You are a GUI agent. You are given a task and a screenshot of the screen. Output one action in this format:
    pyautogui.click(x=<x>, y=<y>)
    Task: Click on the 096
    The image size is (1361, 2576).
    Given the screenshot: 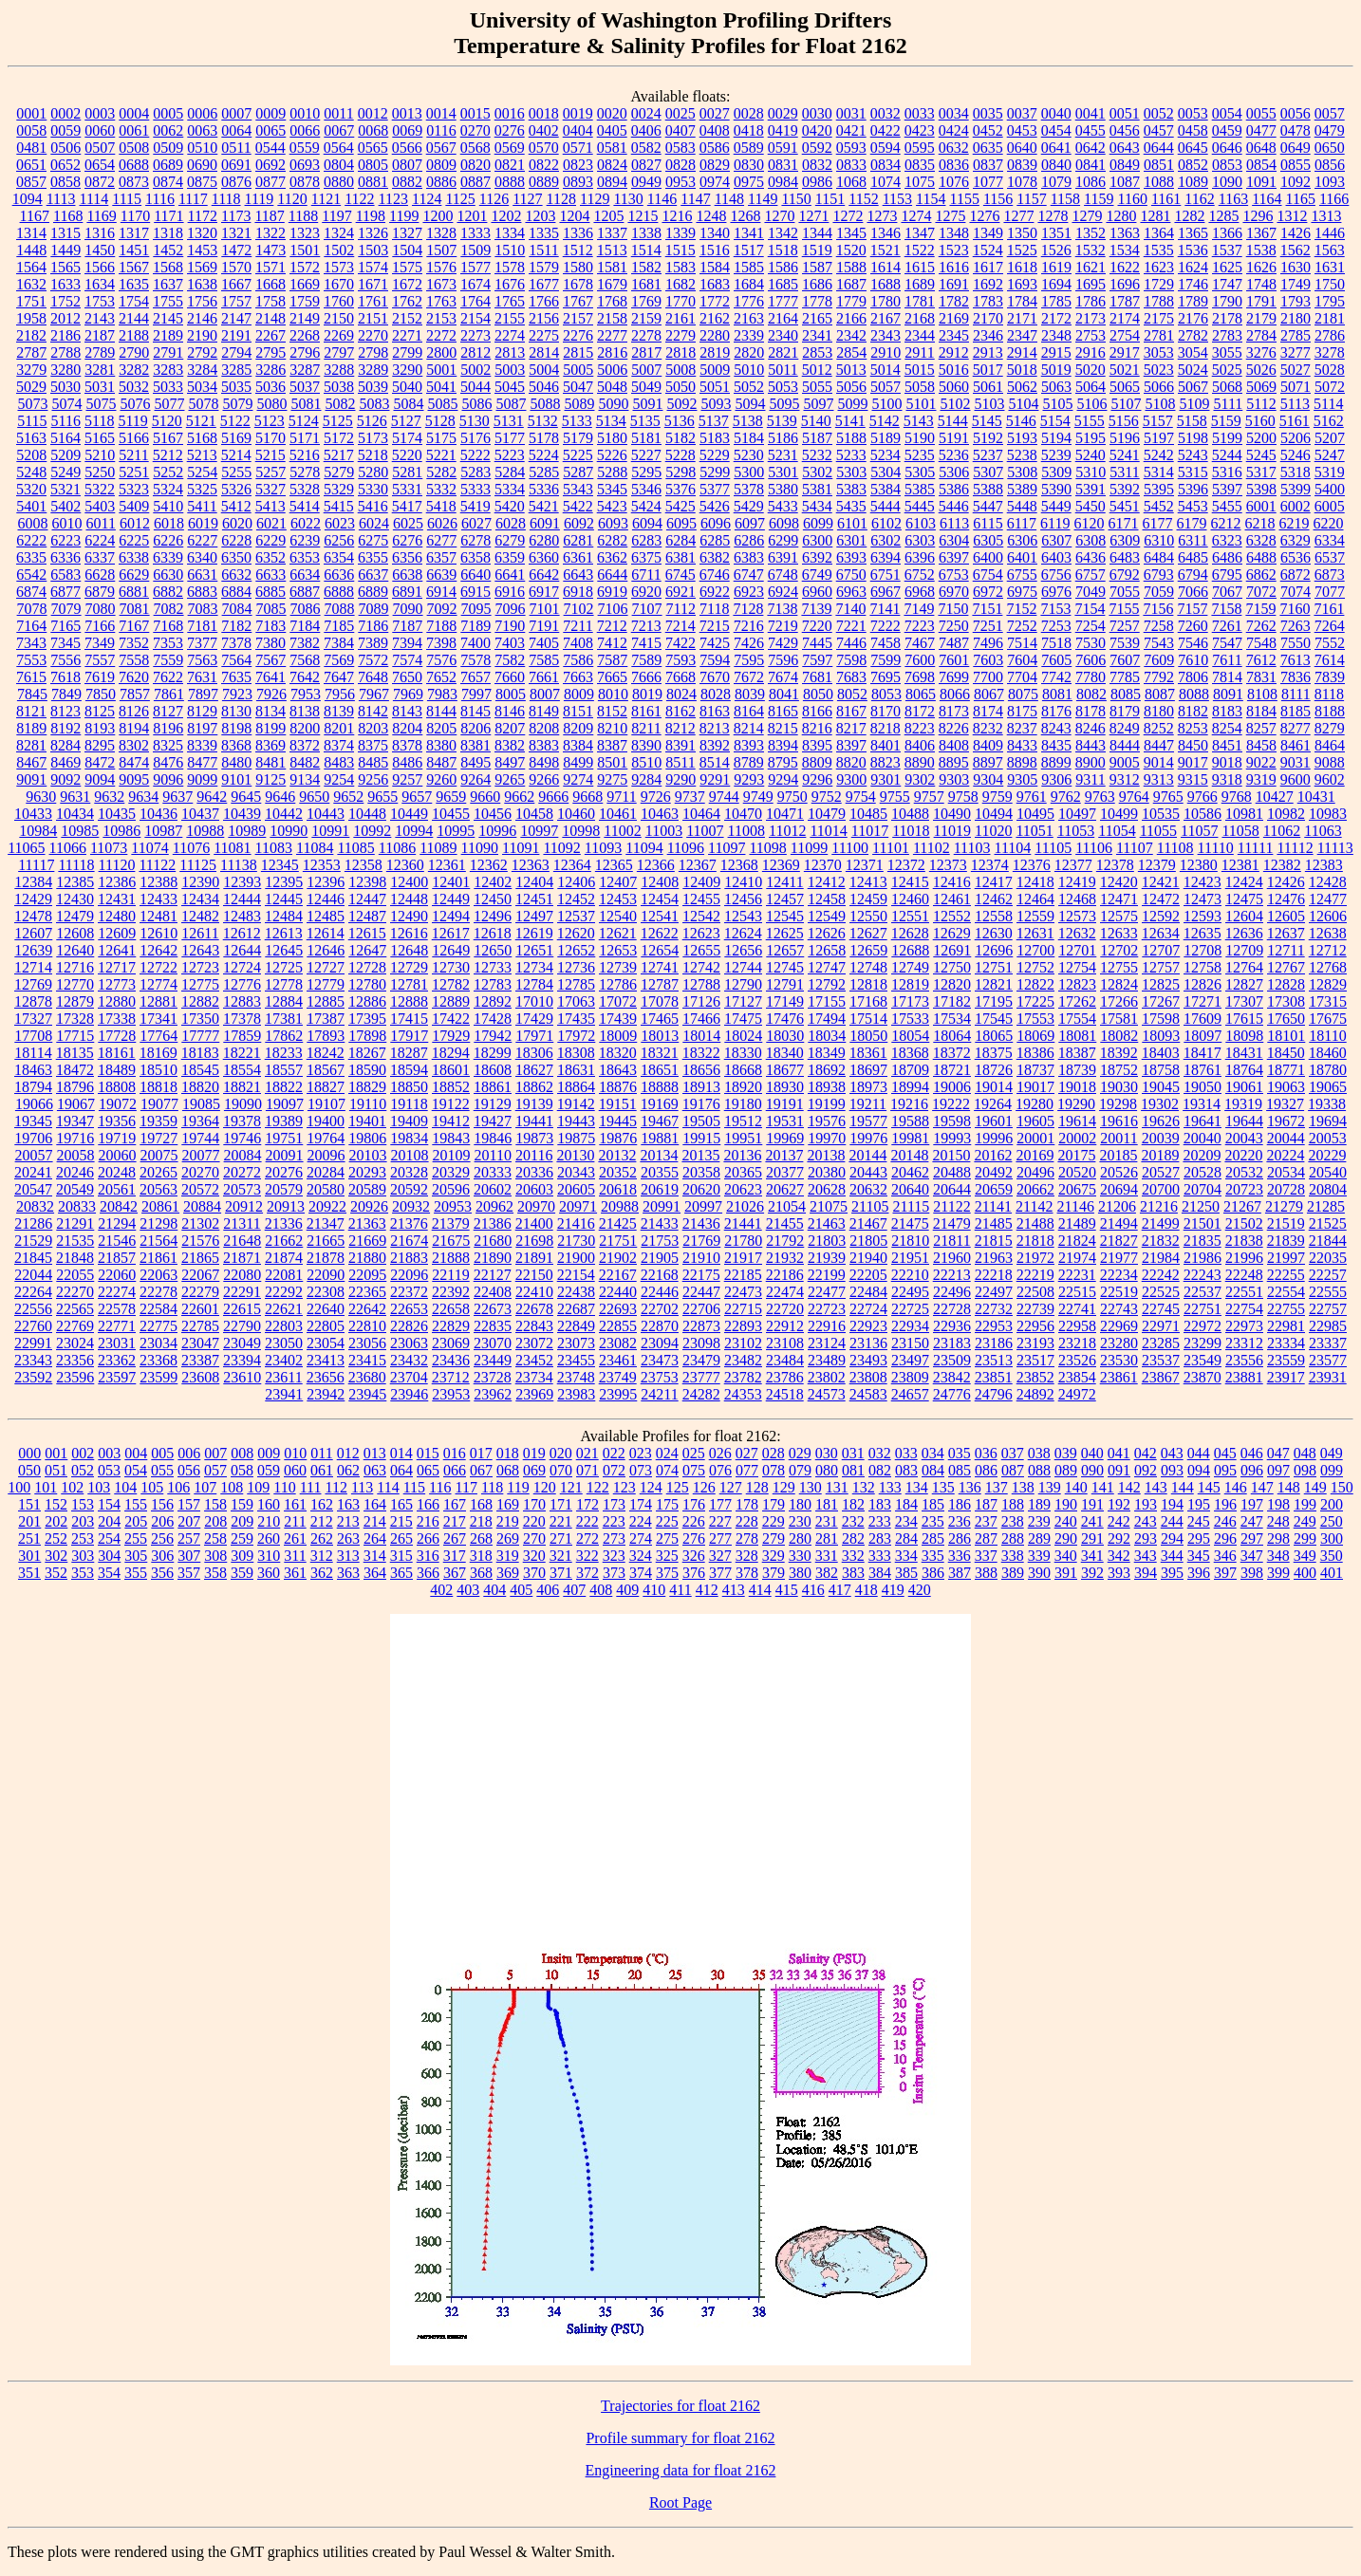 What is the action you would take?
    pyautogui.click(x=1251, y=1470)
    